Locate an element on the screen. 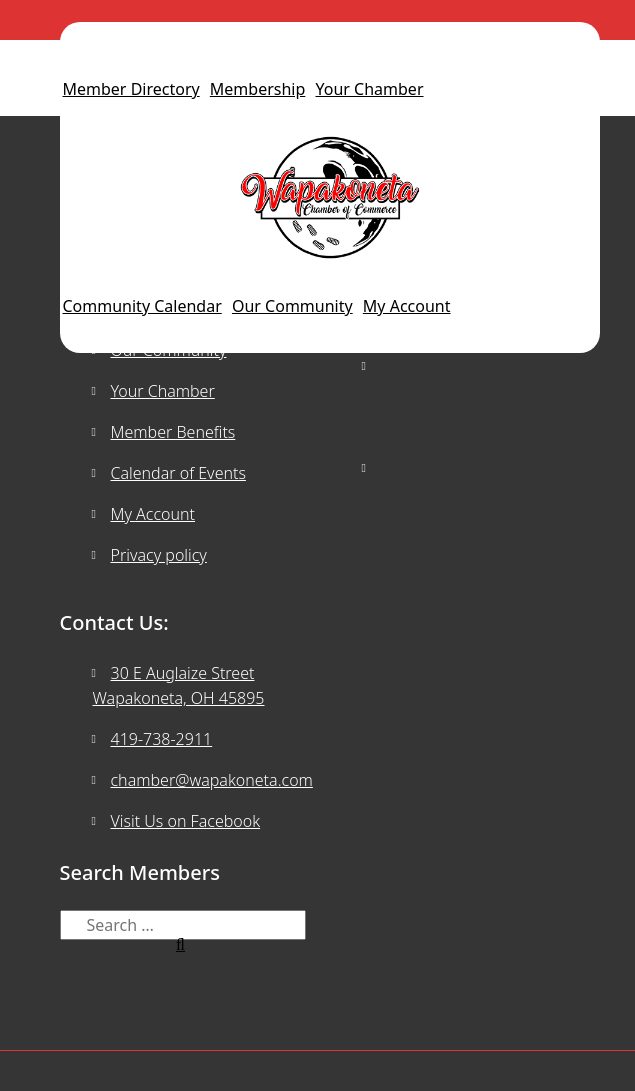 This screenshot has width=635, height=1091. Privacy policy is located at coordinates (159, 555).